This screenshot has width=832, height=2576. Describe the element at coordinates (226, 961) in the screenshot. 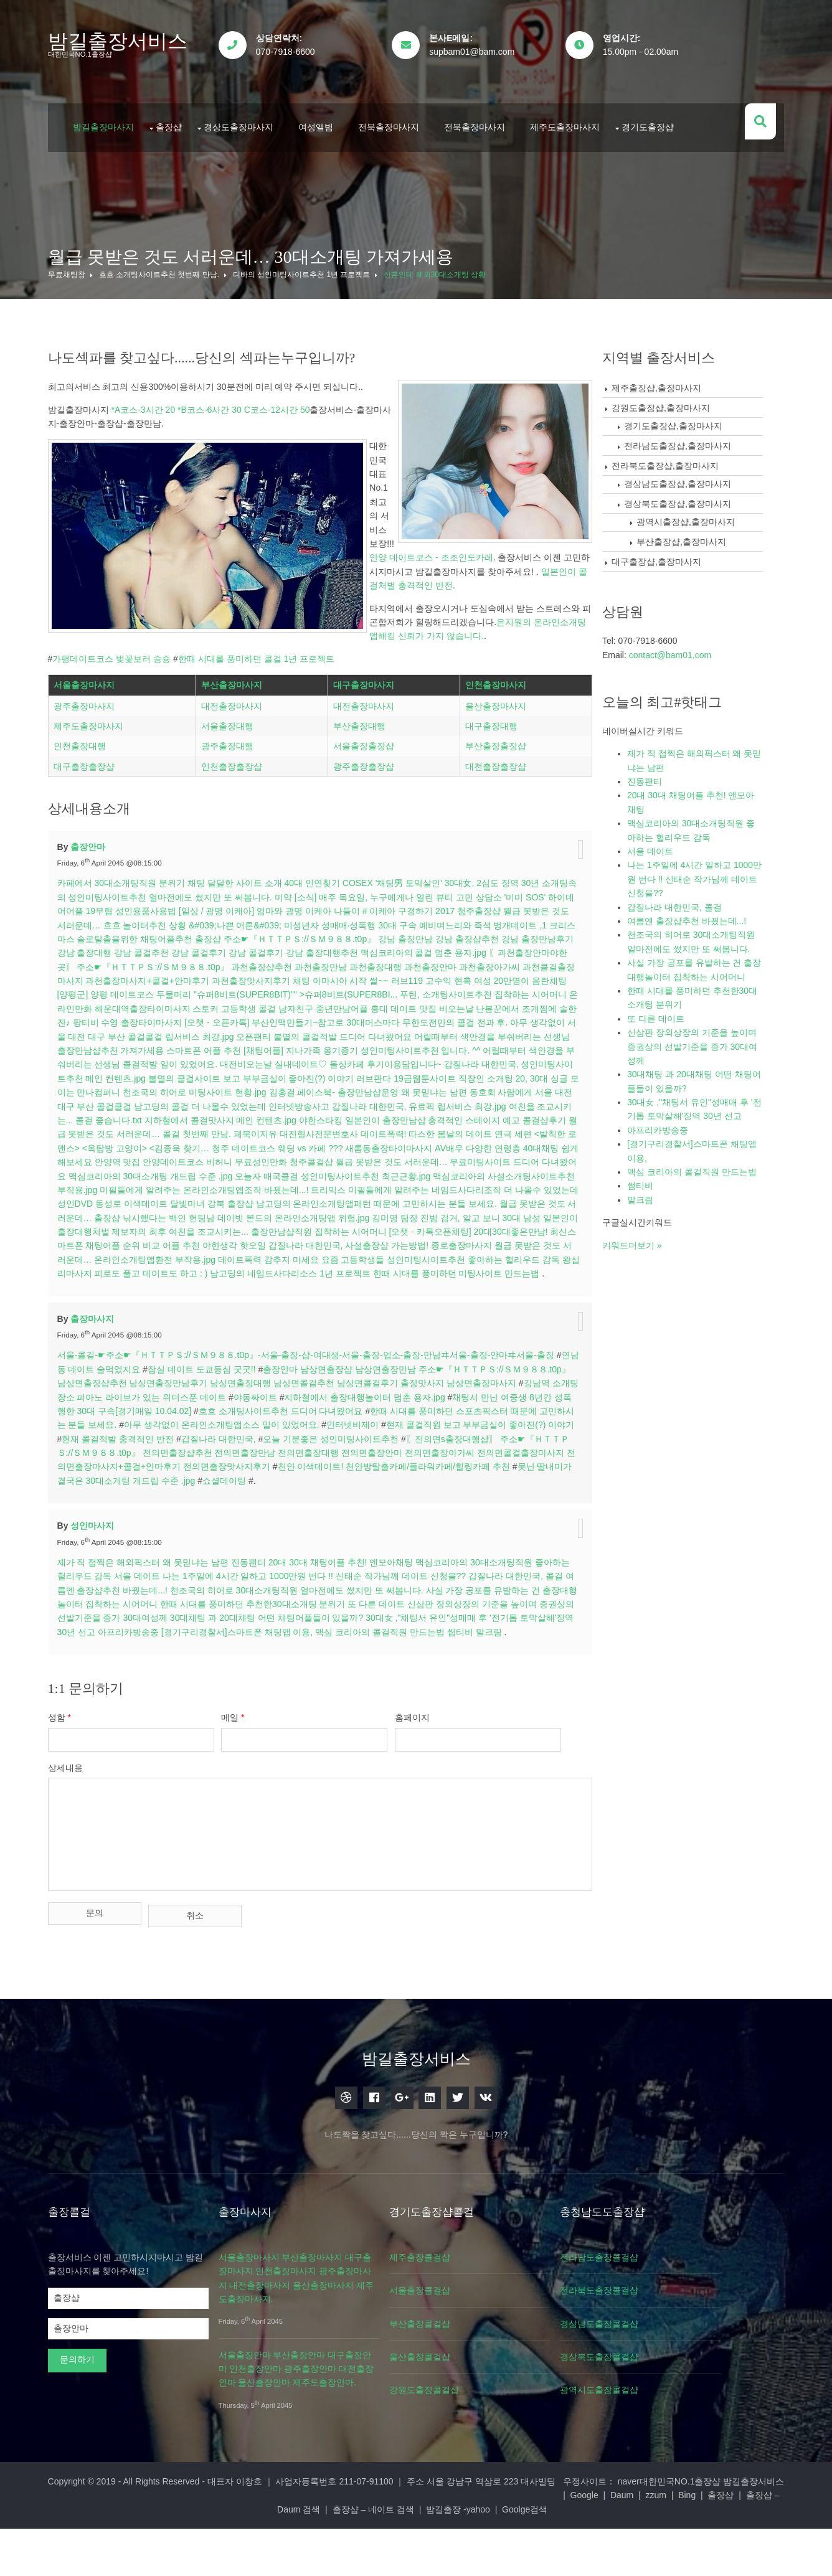

I see `흐흐 놀이터추천 상황` at that location.